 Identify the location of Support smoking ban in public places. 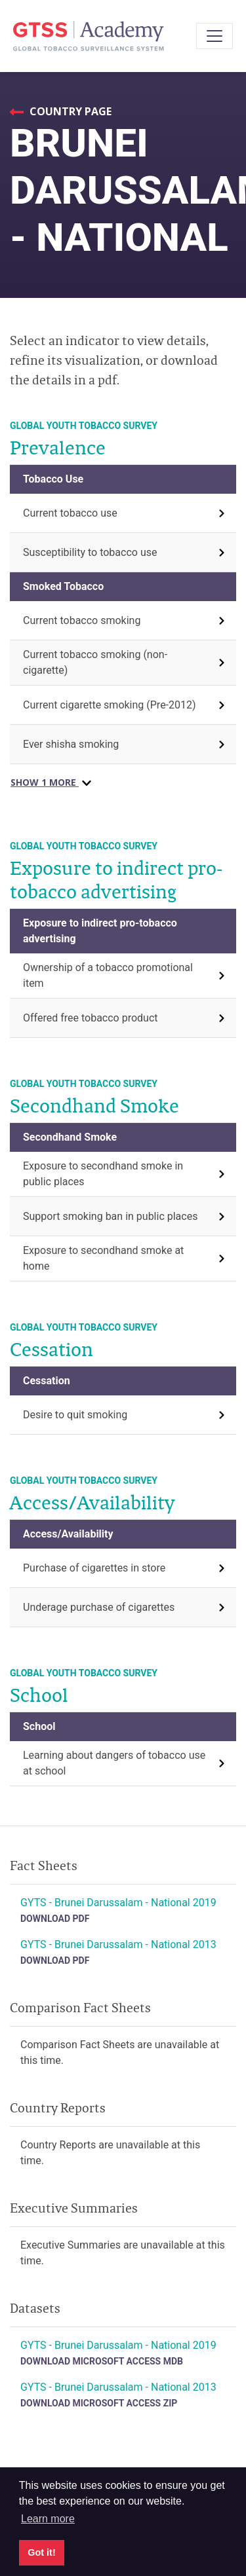
(110, 1216).